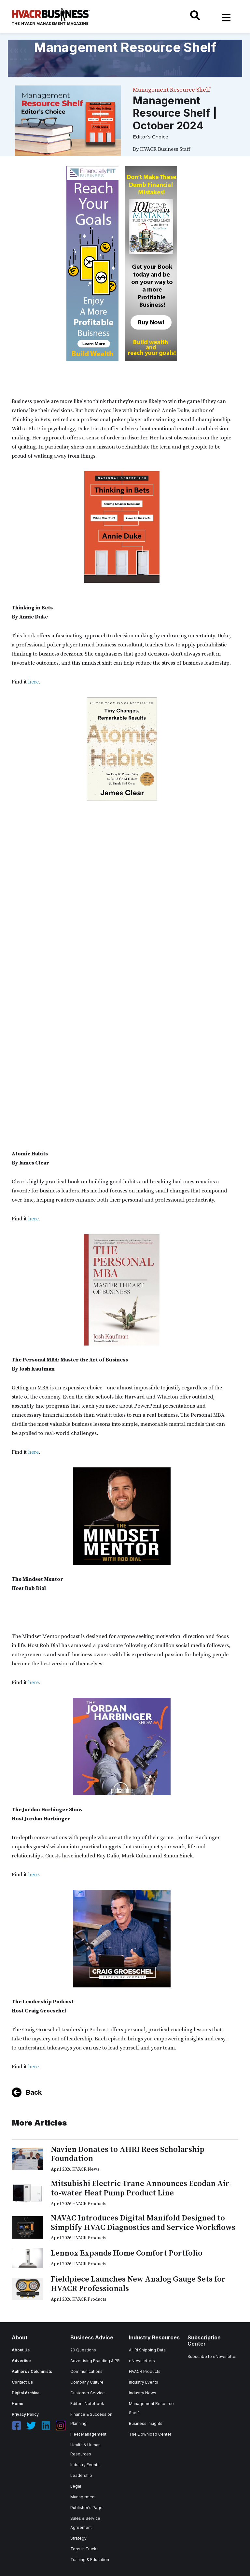  I want to click on eNewsletters, so click(142, 2360).